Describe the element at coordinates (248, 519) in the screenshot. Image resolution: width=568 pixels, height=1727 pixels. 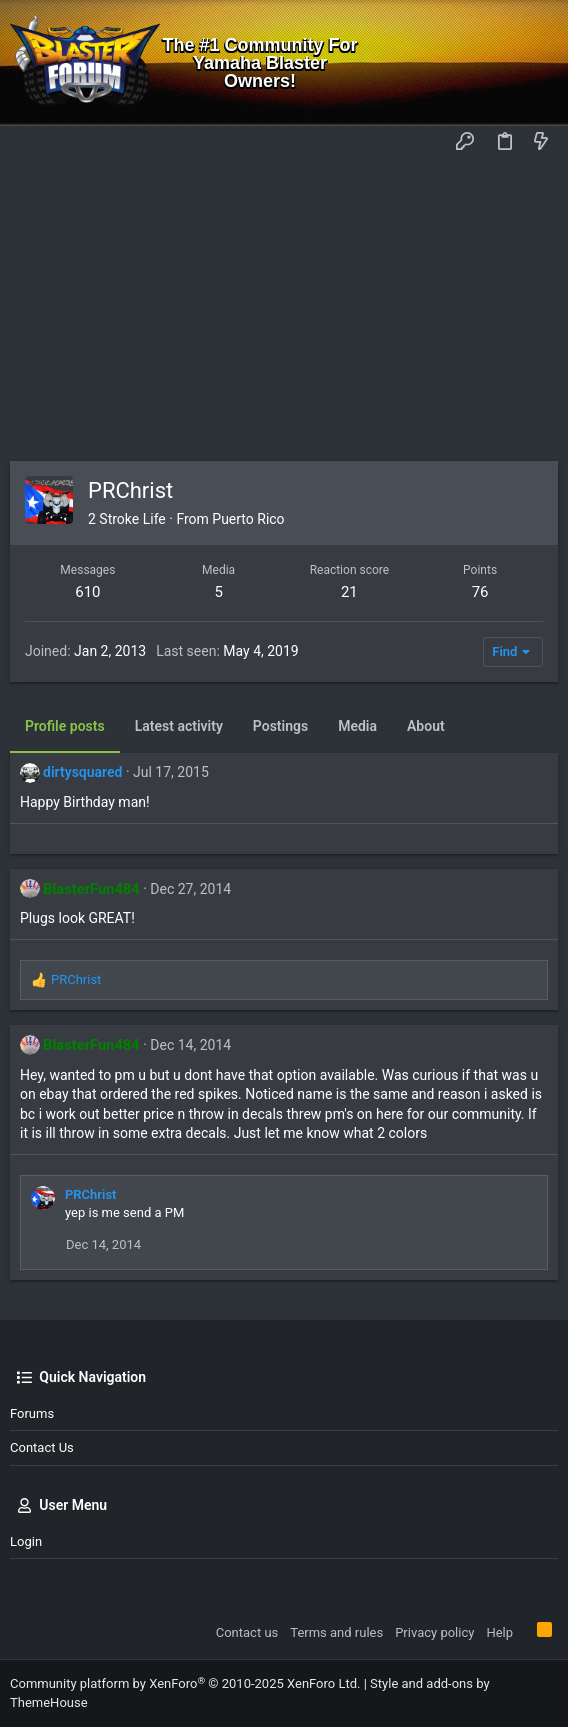
I see `Puerto Rico` at that location.